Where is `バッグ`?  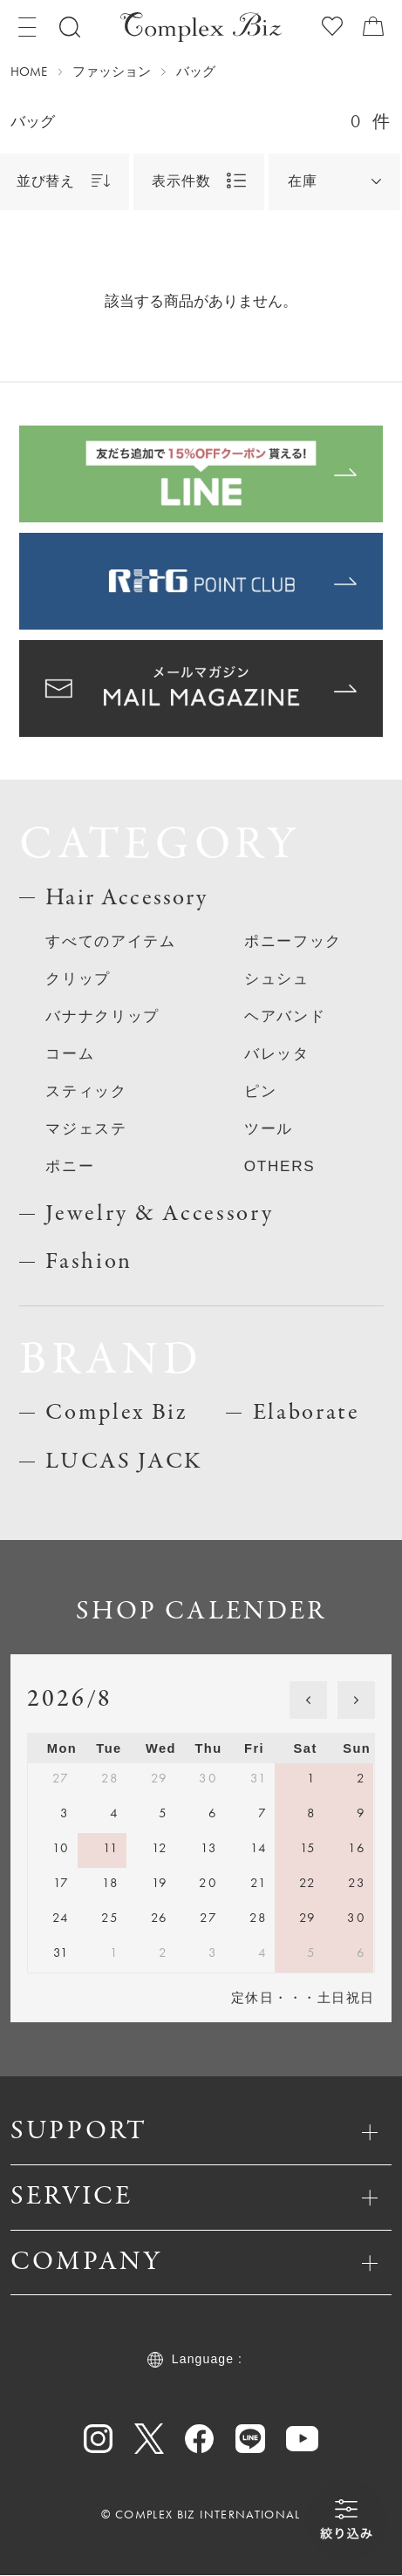
バッグ is located at coordinates (195, 71).